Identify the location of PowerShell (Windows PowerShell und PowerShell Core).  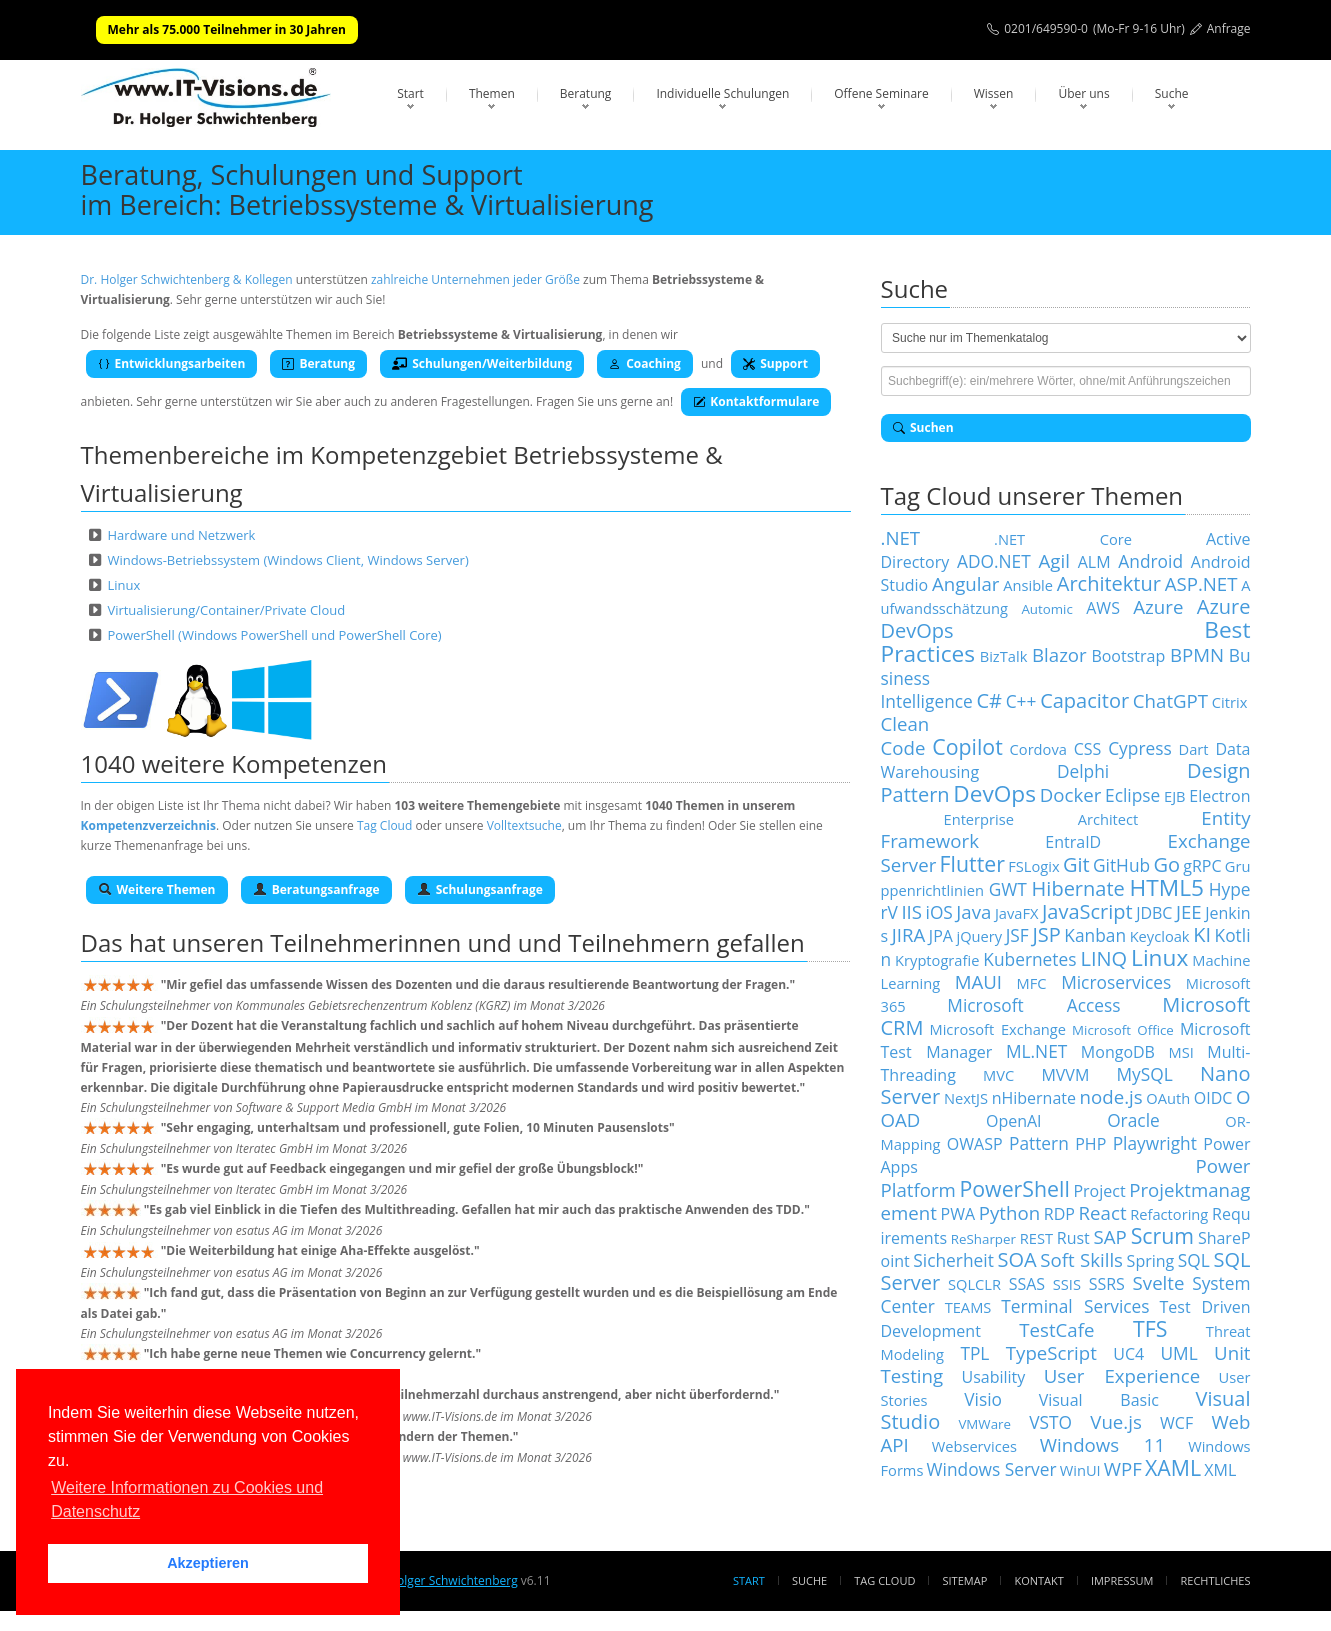
(274, 635).